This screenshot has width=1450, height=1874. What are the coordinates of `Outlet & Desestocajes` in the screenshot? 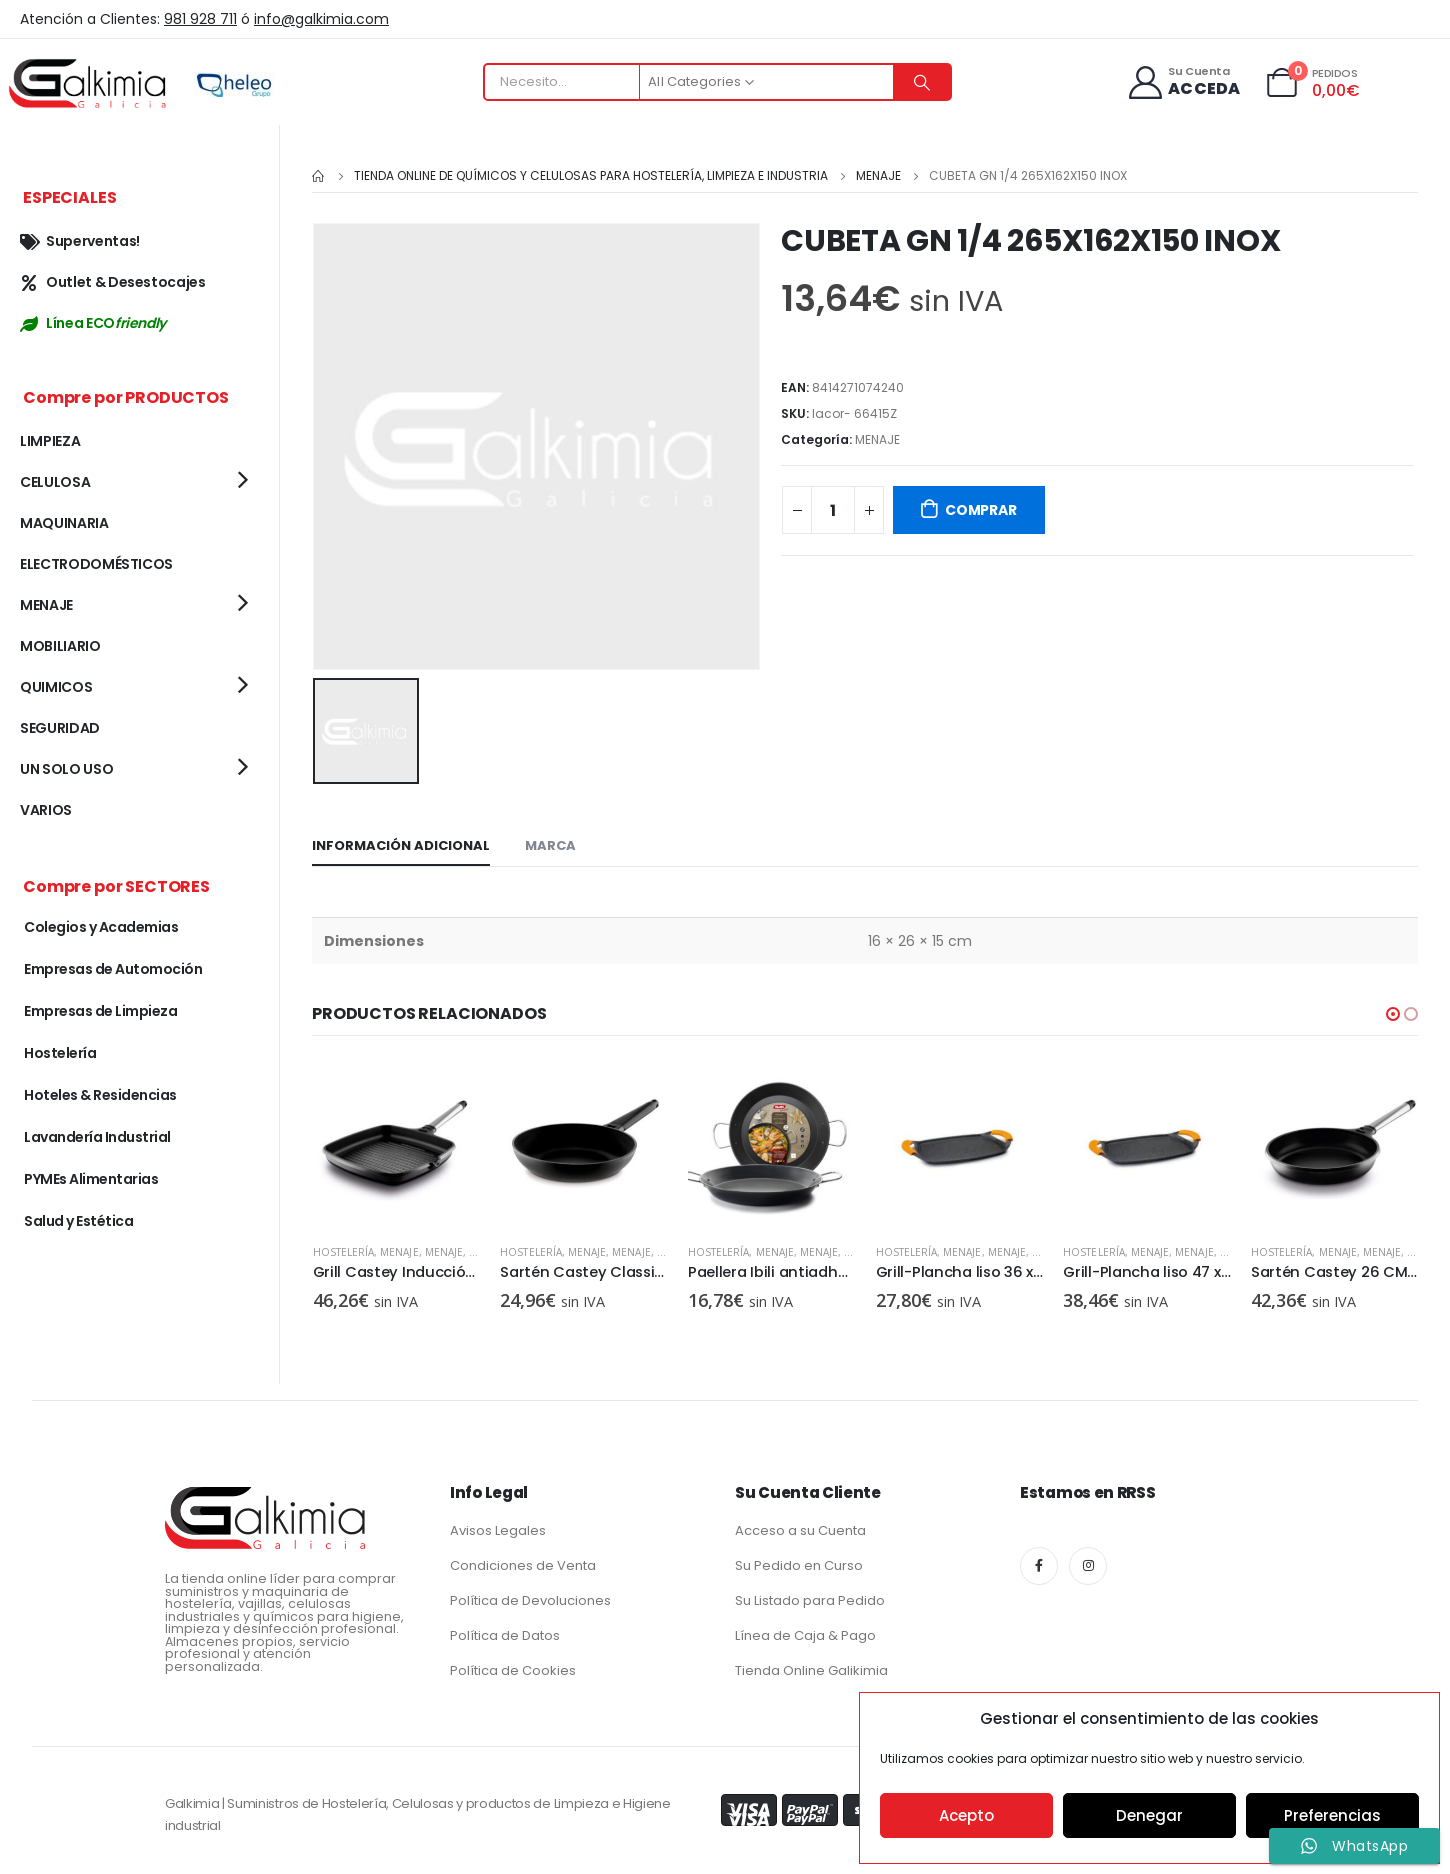 It's located at (113, 282).